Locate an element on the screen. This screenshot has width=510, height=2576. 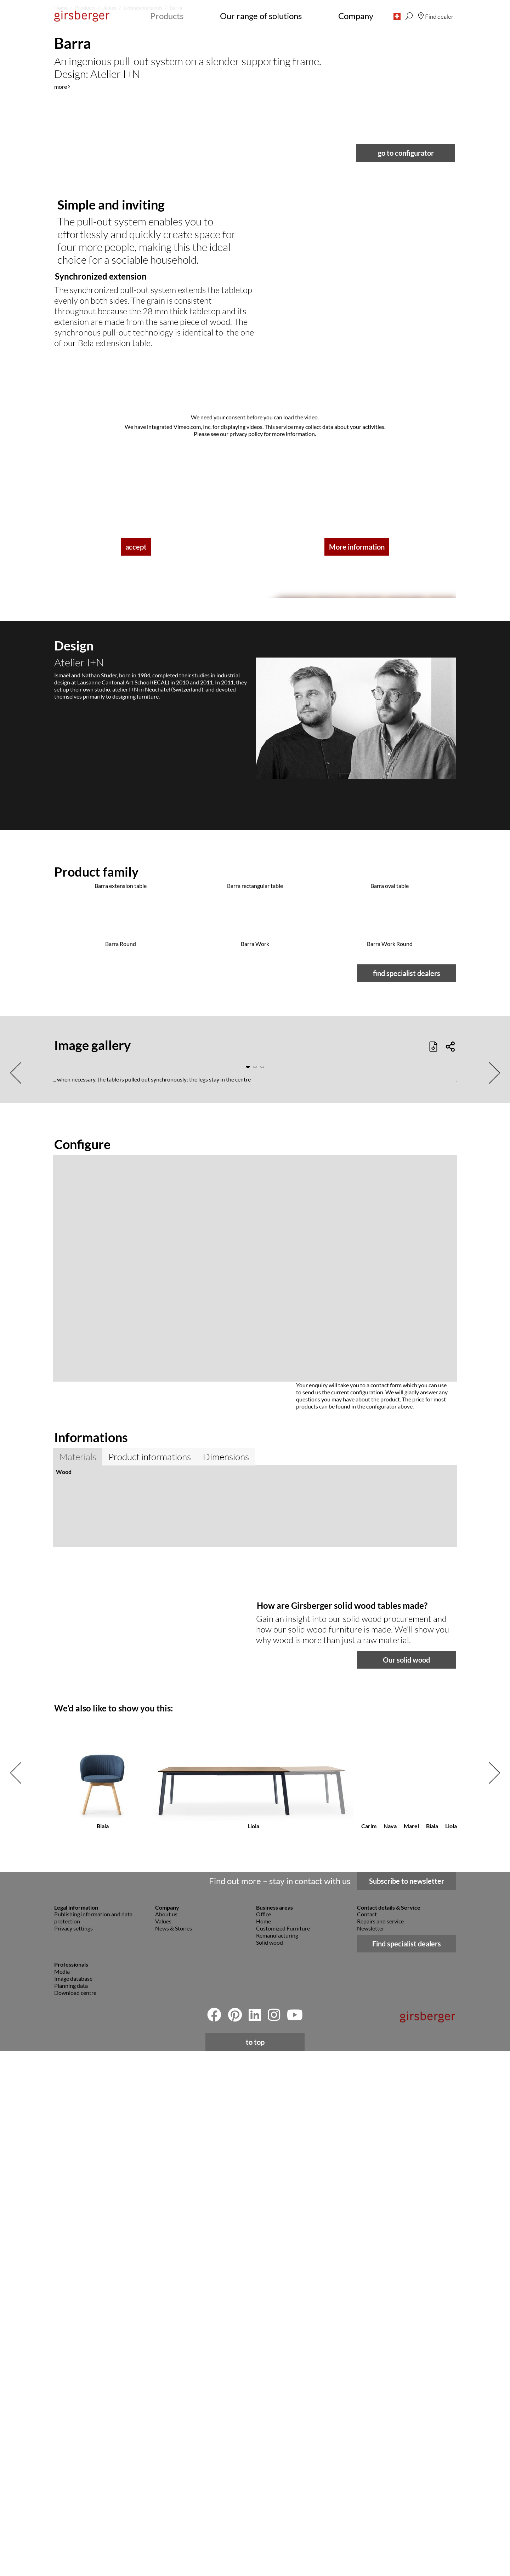
Image database is located at coordinates (73, 2503).